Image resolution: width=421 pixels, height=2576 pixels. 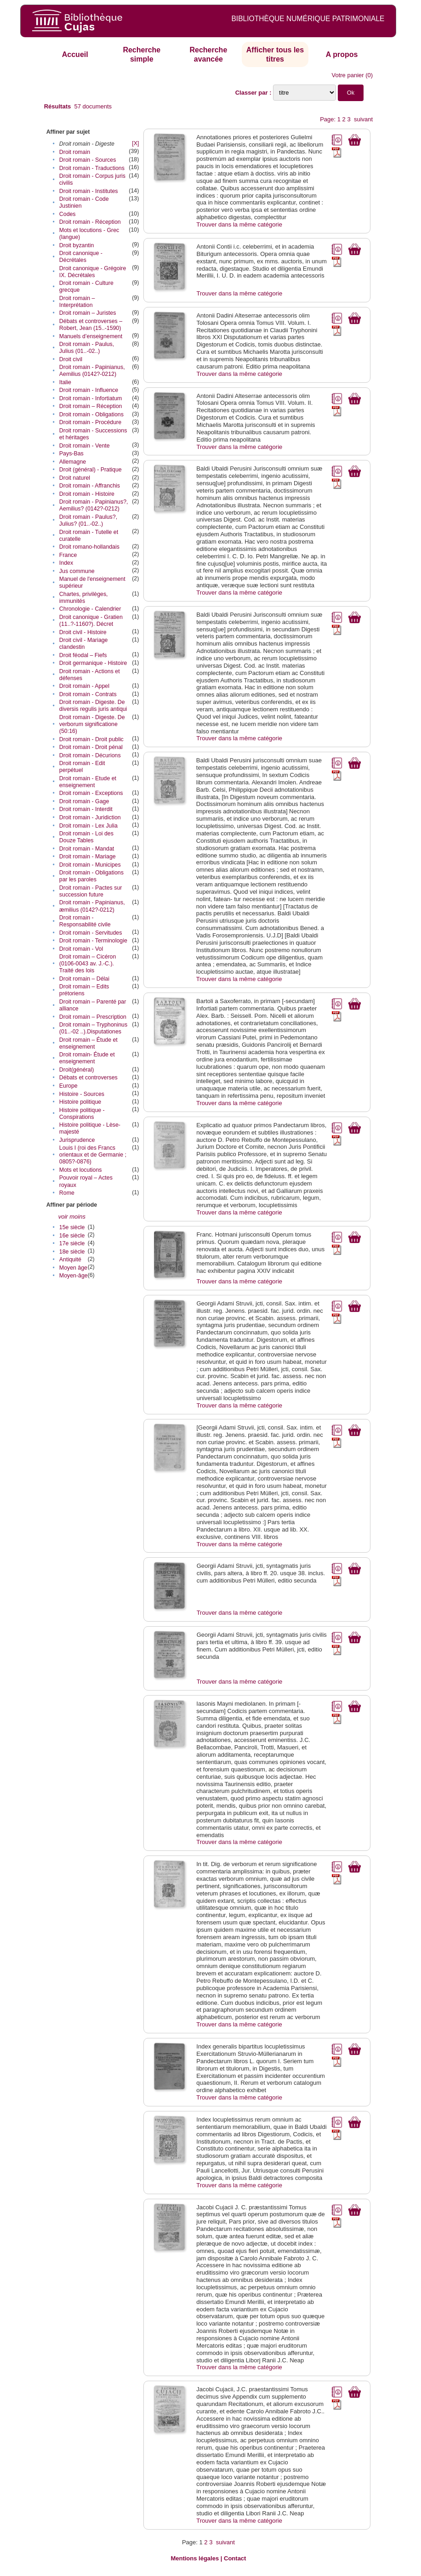 I want to click on Droit romain – Tryphoninus (01..-02 ..).Disputationes, so click(x=93, y=1028).